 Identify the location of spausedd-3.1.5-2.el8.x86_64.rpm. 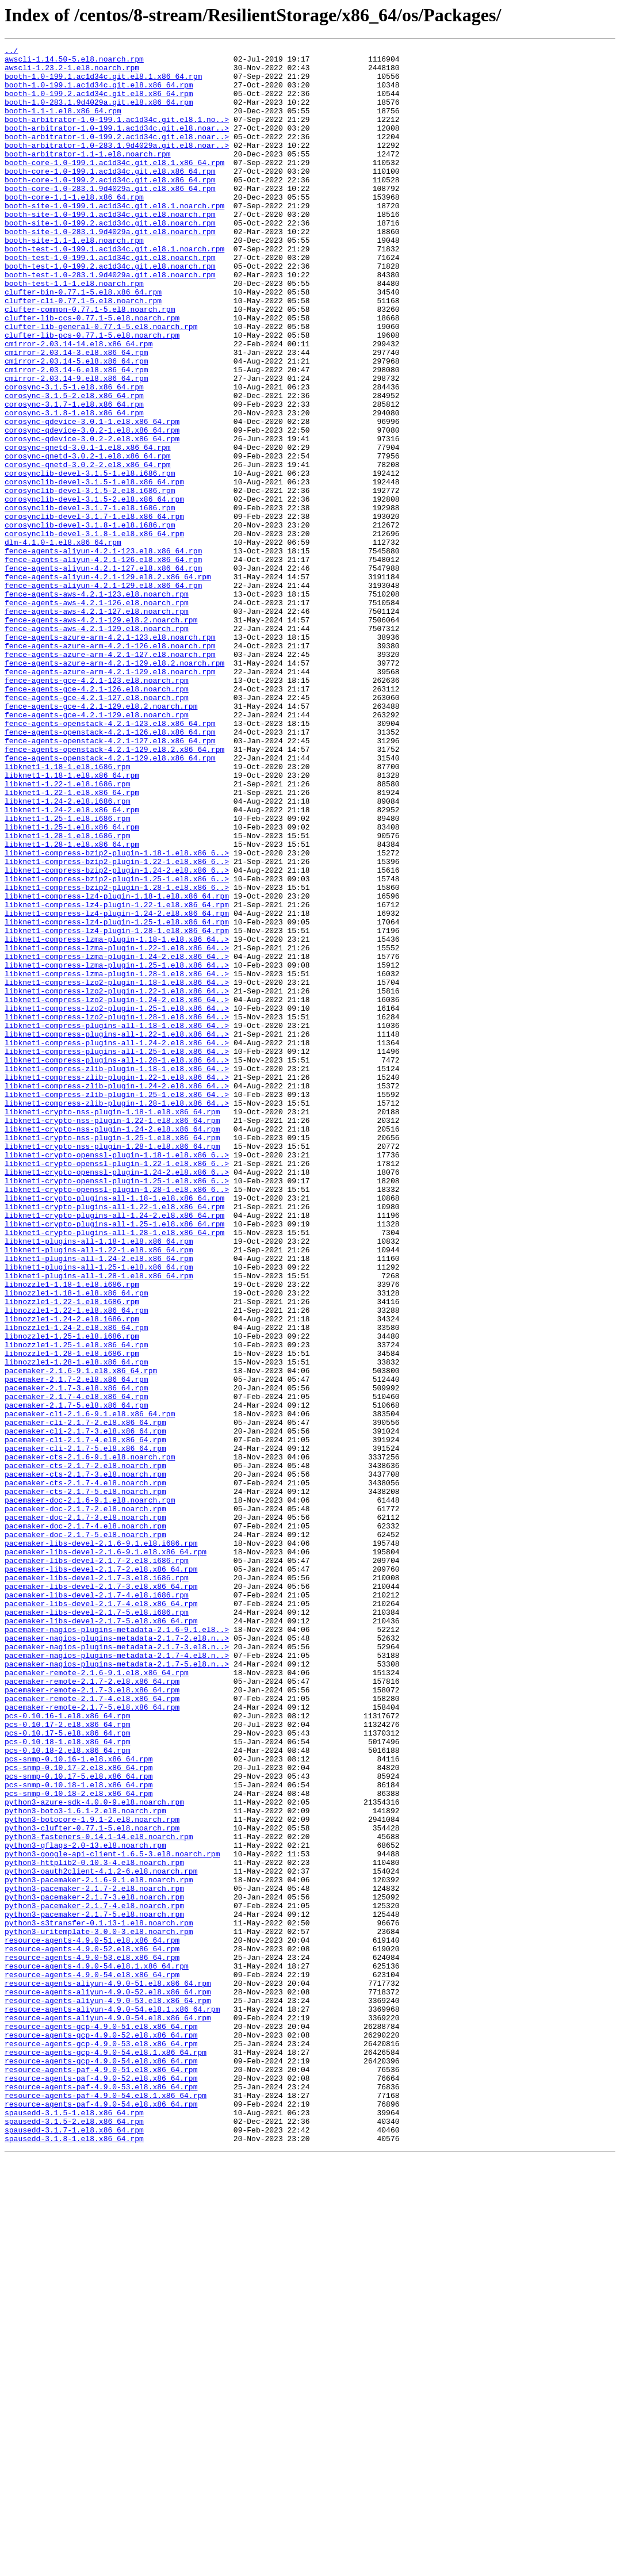
(74, 2537).